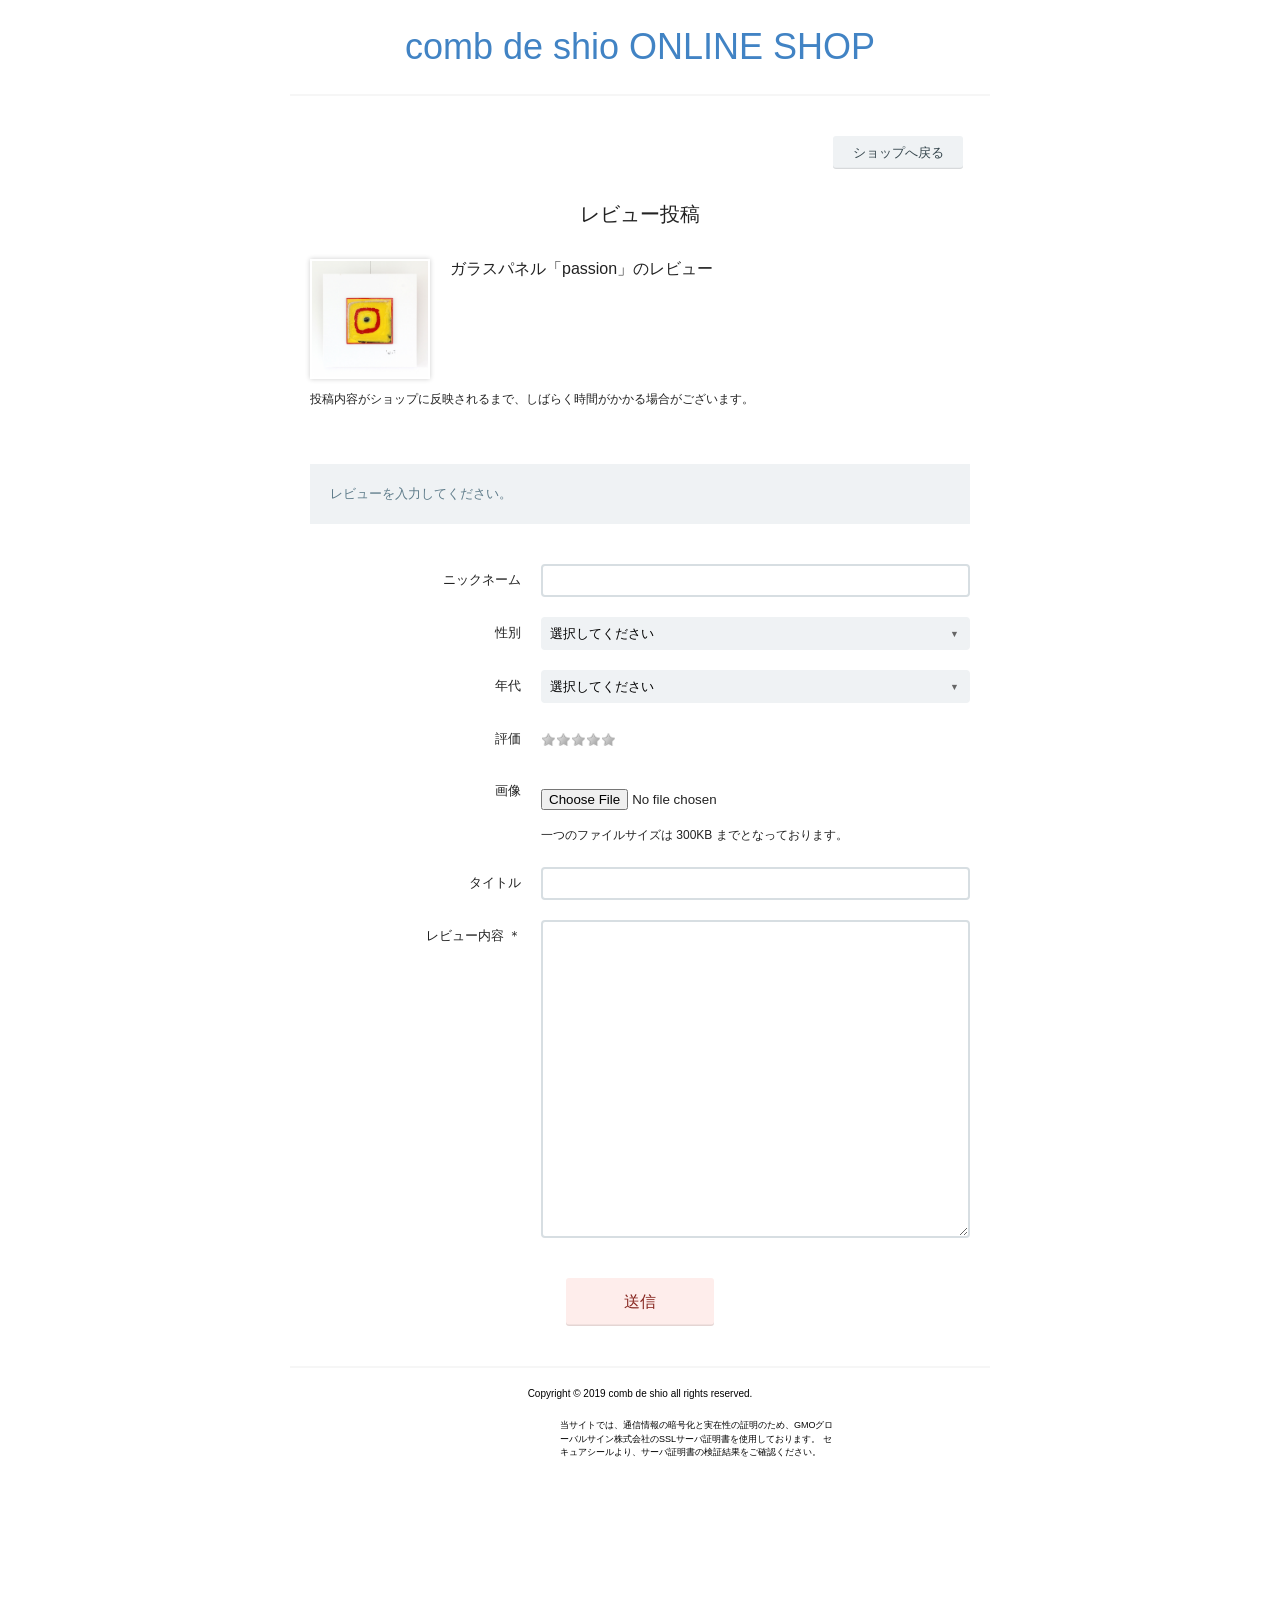  What do you see at coordinates (508, 685) in the screenshot?
I see `年代` at bounding box center [508, 685].